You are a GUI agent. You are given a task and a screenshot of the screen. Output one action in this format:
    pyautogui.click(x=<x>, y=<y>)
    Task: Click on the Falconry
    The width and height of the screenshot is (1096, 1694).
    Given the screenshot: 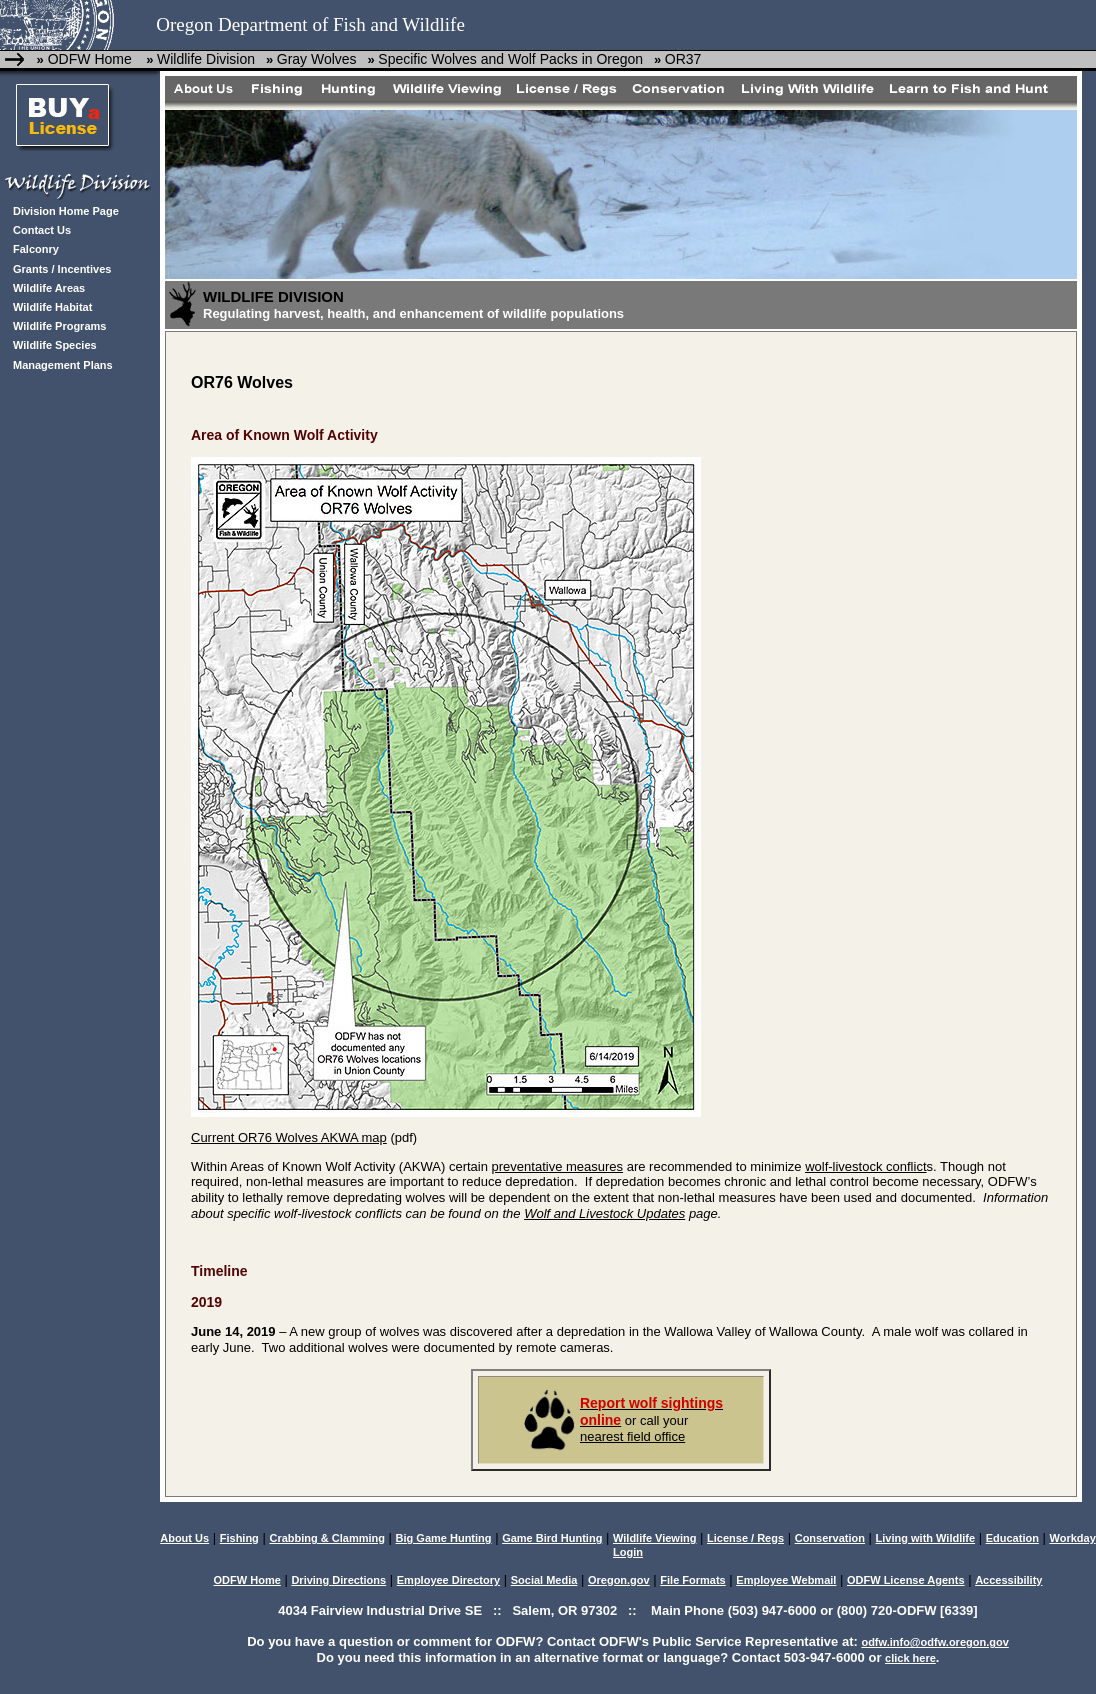 What is the action you would take?
    pyautogui.click(x=36, y=249)
    